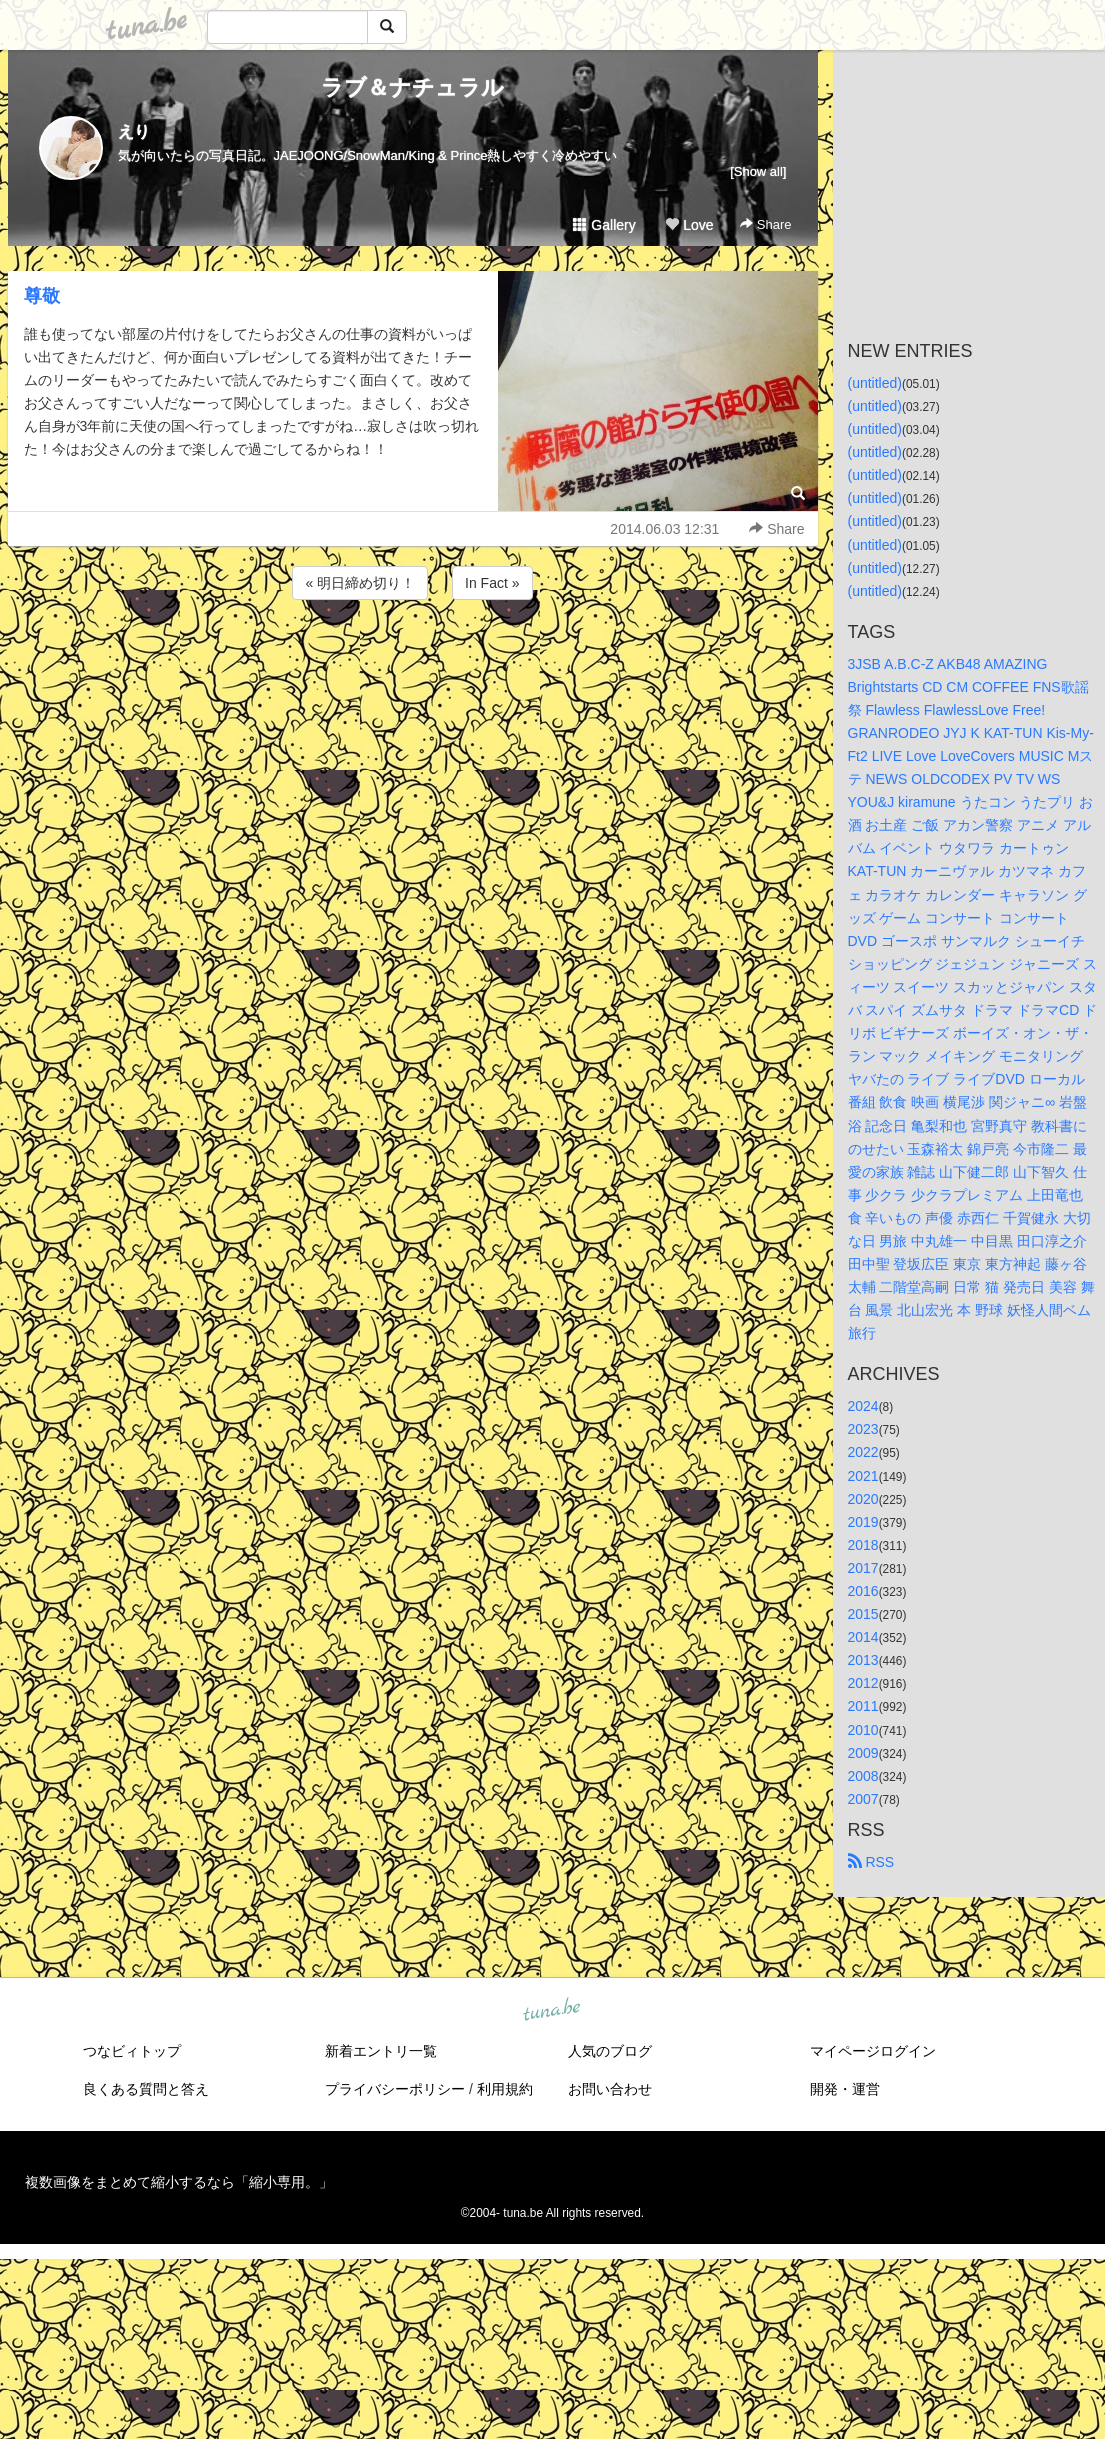  Describe the element at coordinates (179, 2182) in the screenshot. I see `複数画像をまとめて縮小するなら「縮小専用。」` at that location.